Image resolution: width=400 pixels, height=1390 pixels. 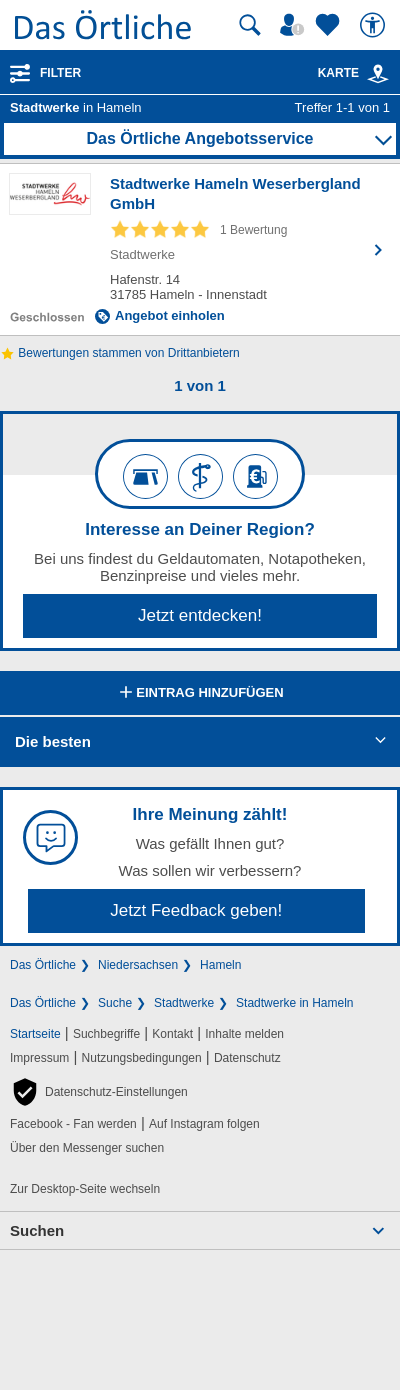 What do you see at coordinates (295, 25) in the screenshot?
I see `[Mein Örtliches]` at bounding box center [295, 25].